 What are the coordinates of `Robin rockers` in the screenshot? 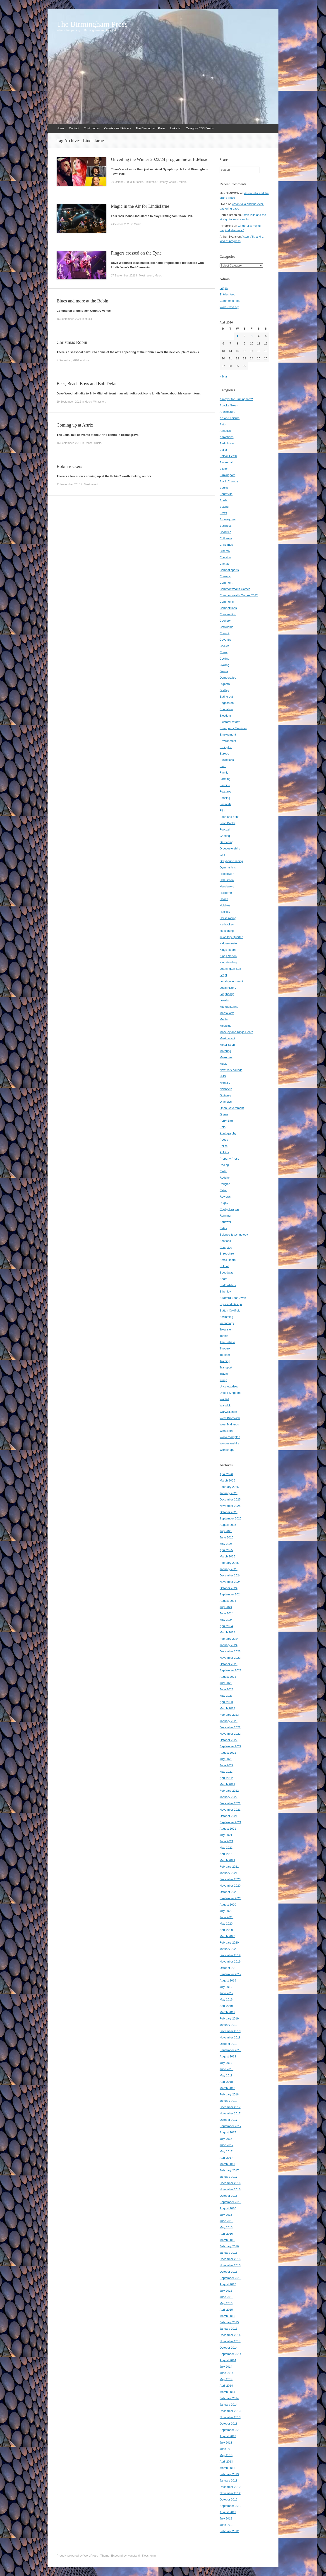 It's located at (69, 466).